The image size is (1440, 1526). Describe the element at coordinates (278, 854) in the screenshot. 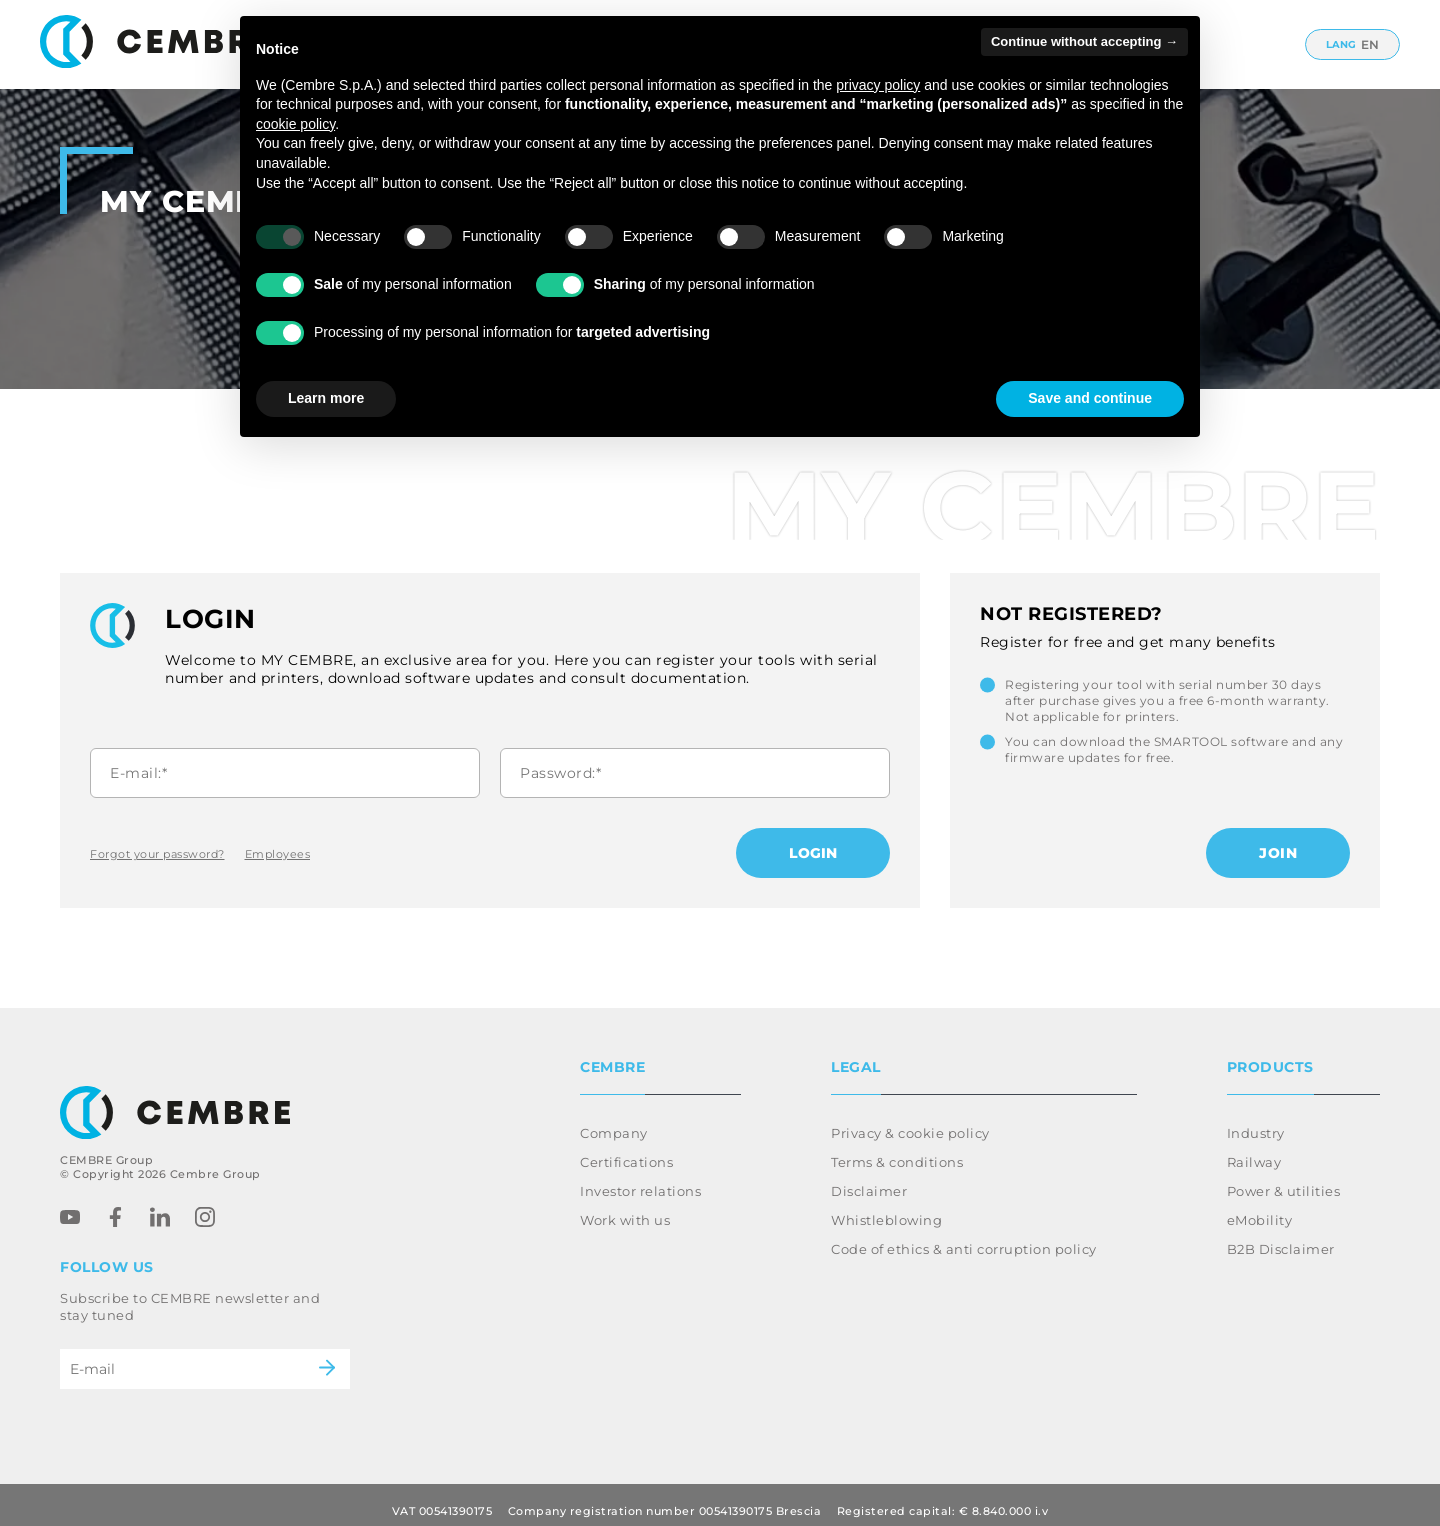

I see `Employees` at that location.